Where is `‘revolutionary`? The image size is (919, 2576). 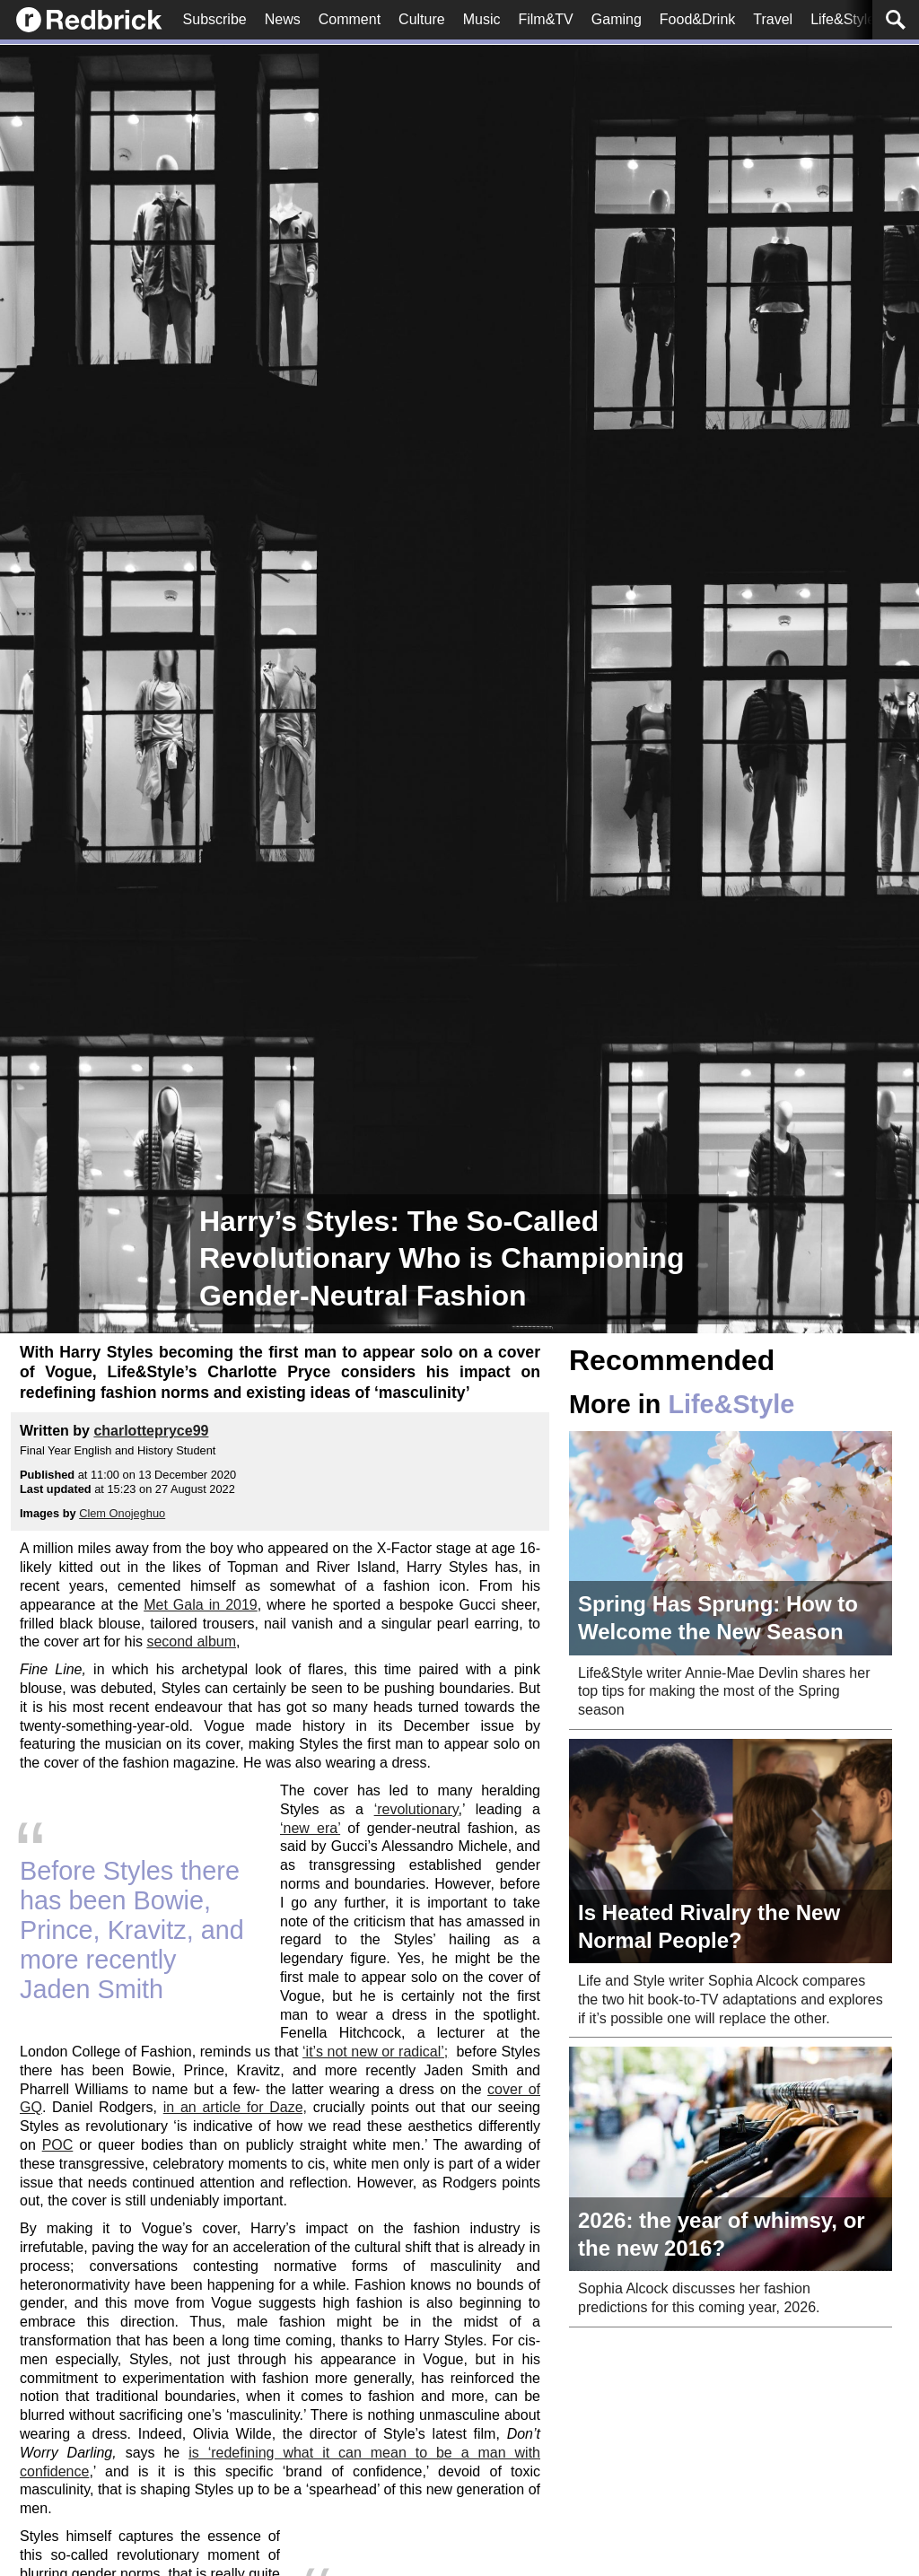
‘revolutionary is located at coordinates (416, 1809).